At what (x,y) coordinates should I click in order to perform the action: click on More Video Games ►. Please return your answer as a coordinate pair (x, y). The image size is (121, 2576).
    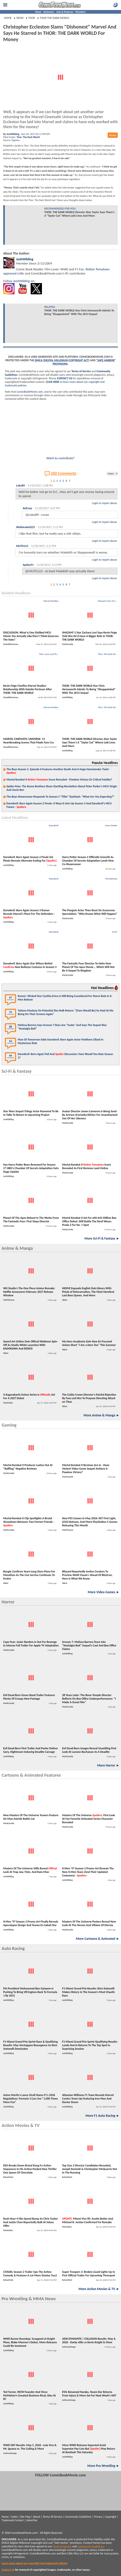
    Looking at the image, I should click on (103, 1592).